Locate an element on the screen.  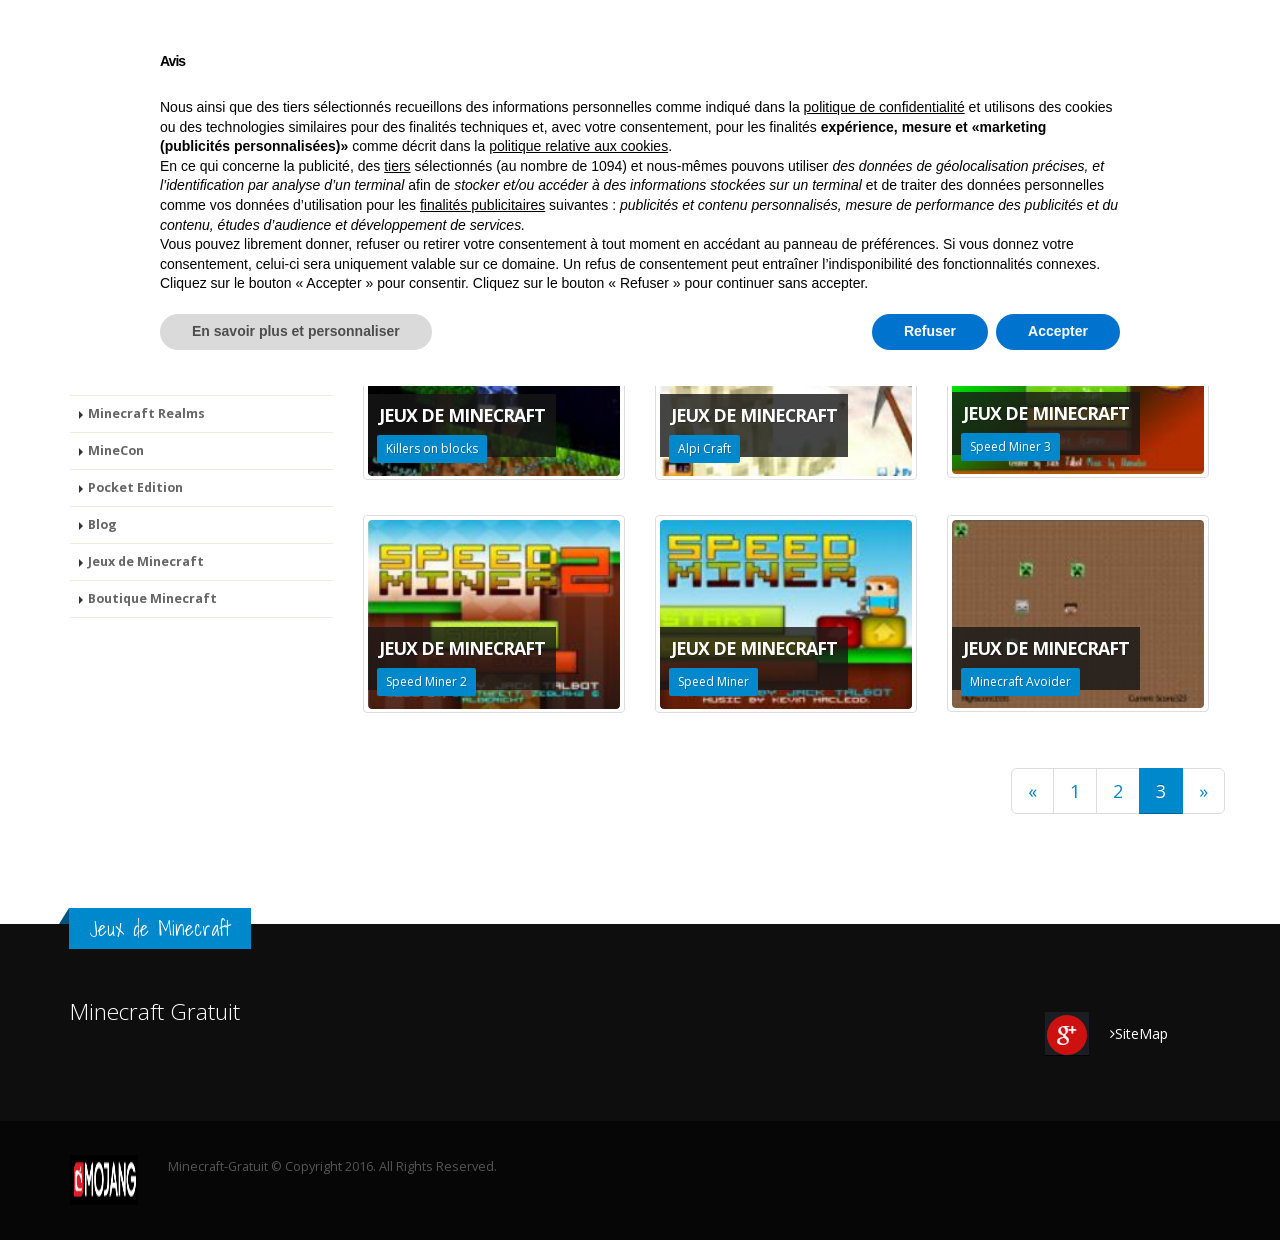
politique relative aux cookies [button] is located at coordinates (578, 1001).